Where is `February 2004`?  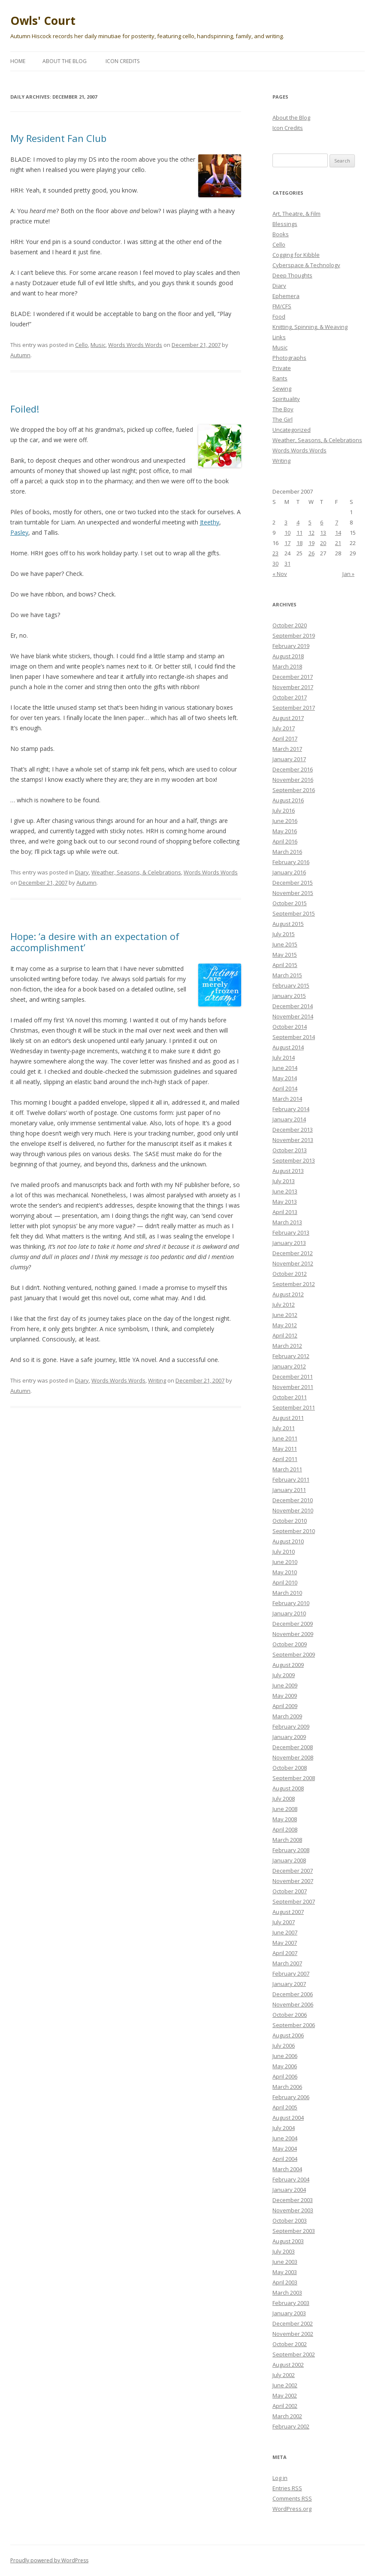 February 2004 is located at coordinates (290, 2179).